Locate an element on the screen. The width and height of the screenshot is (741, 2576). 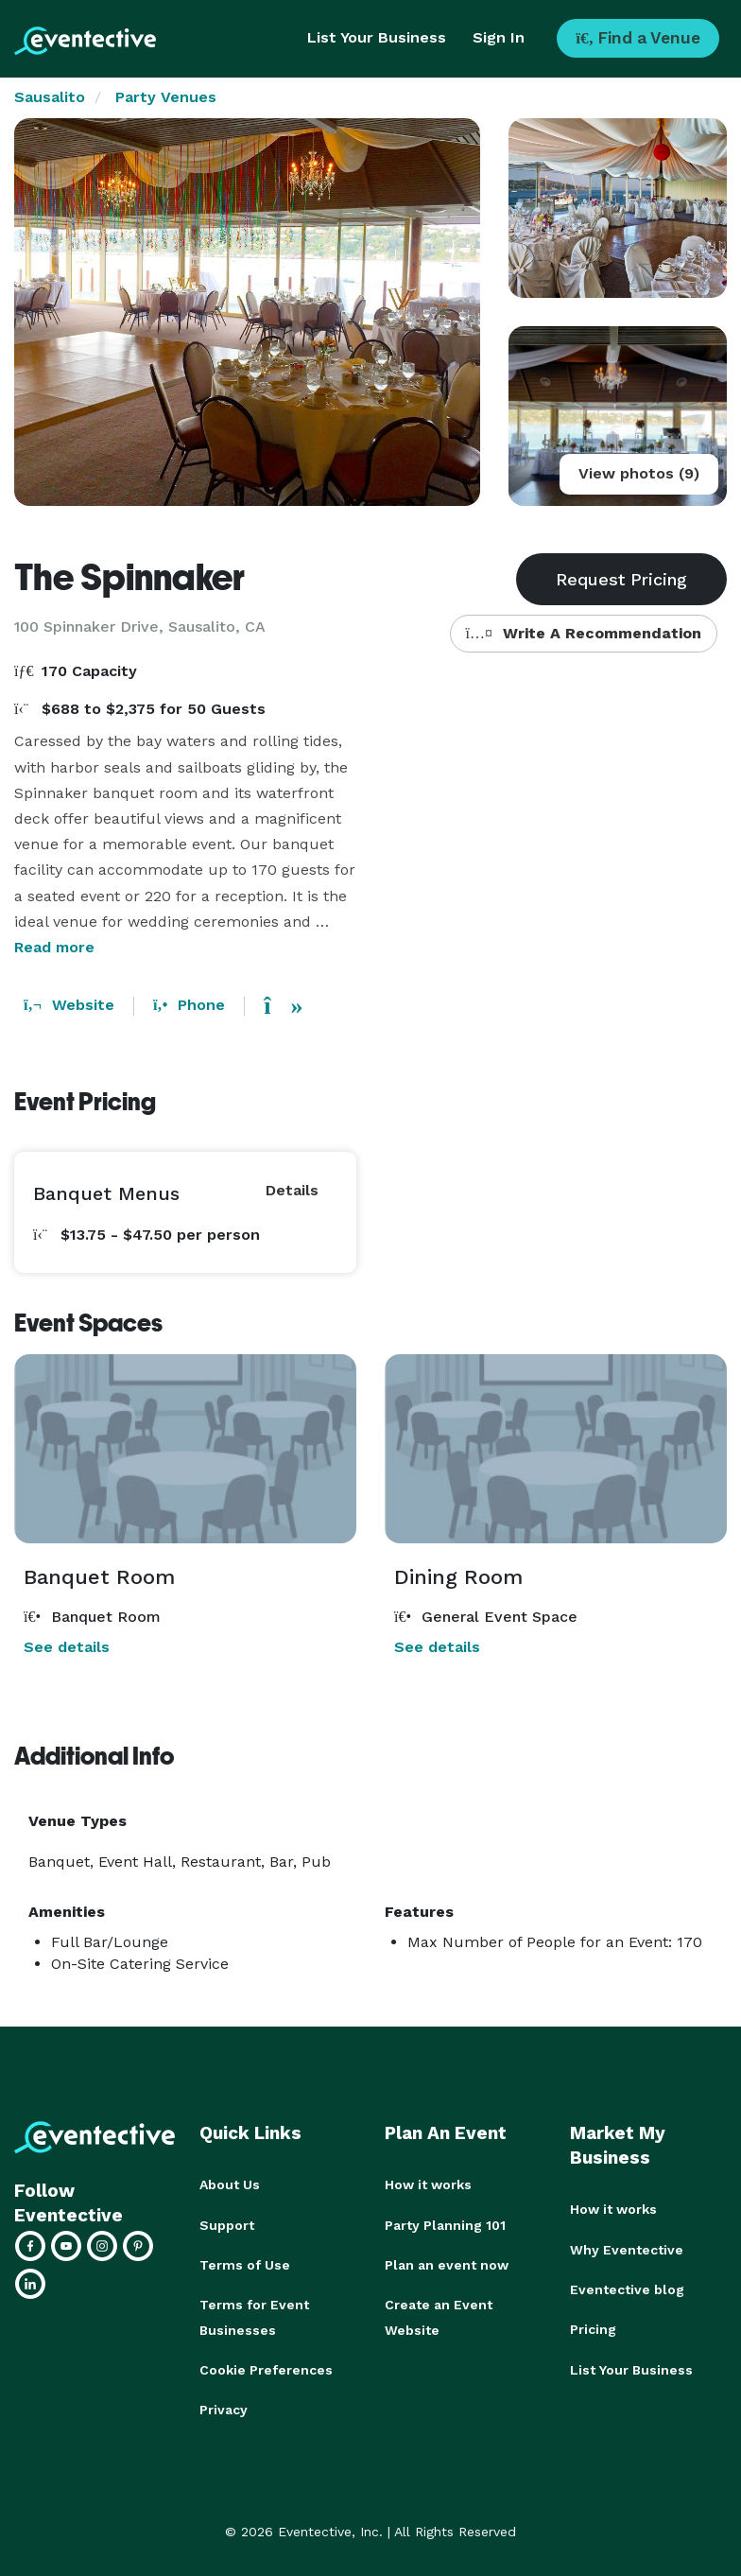
Sausalito is located at coordinates (49, 97).